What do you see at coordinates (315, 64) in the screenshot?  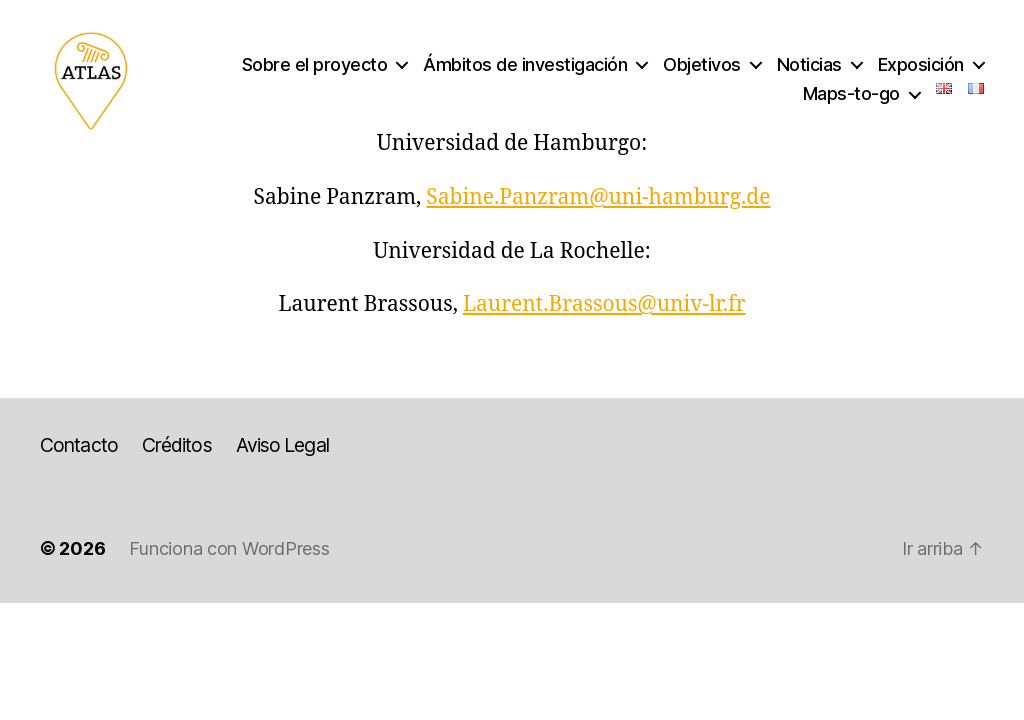 I see `Sobre el proyecto` at bounding box center [315, 64].